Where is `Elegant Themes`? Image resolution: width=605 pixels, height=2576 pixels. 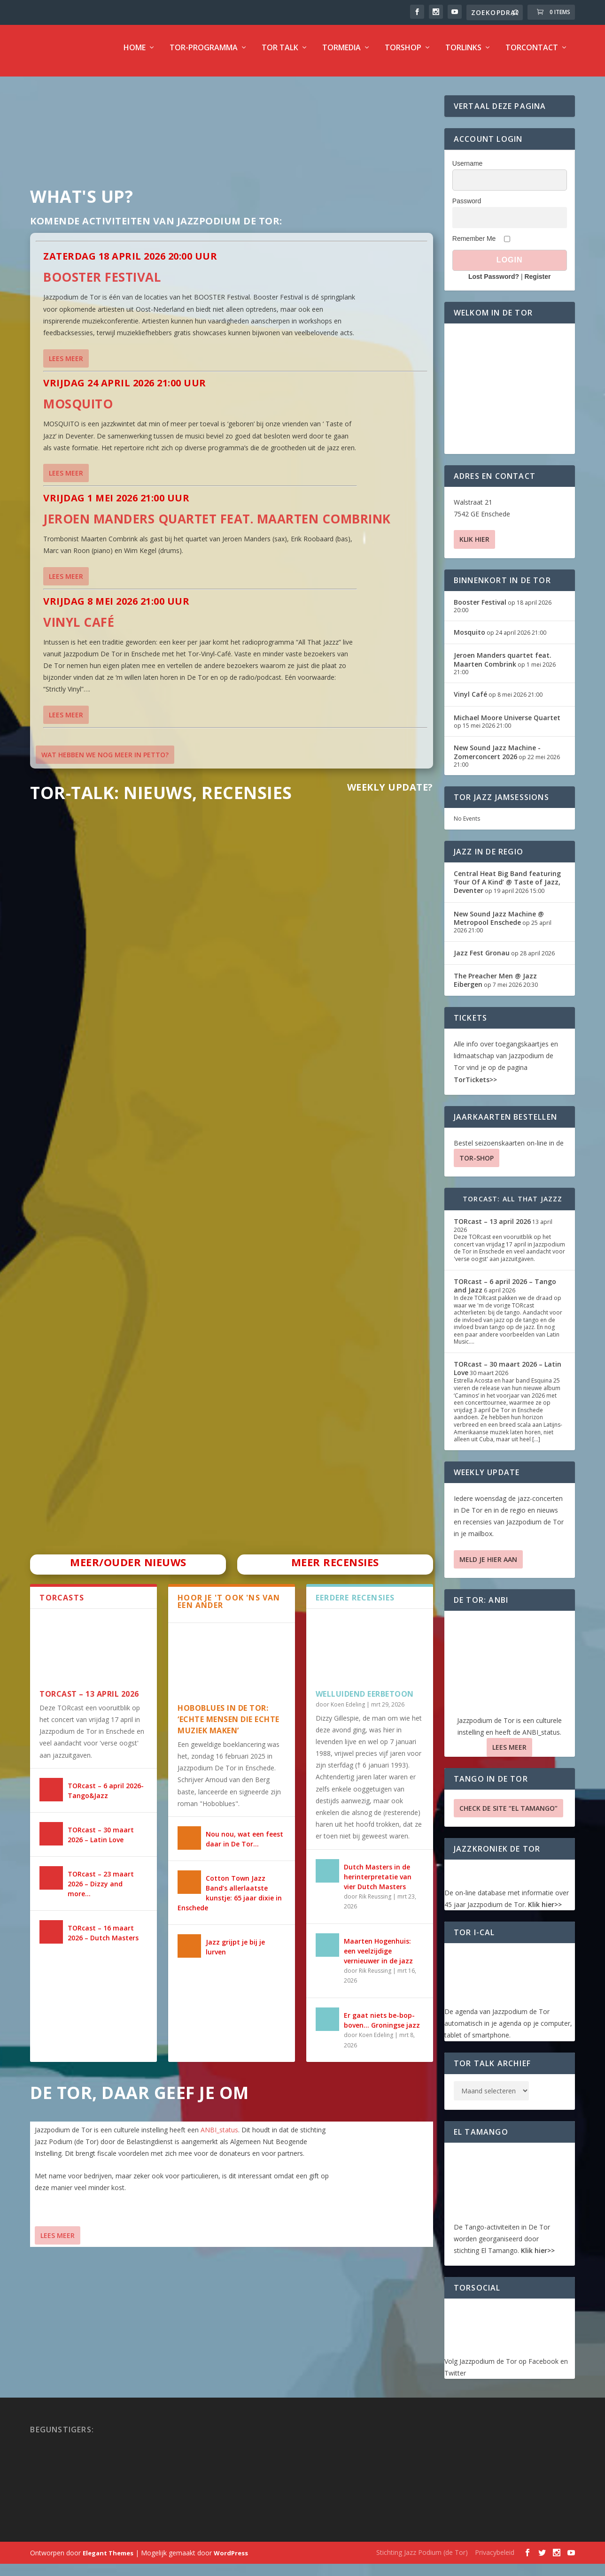 Elegant Themes is located at coordinates (108, 2559).